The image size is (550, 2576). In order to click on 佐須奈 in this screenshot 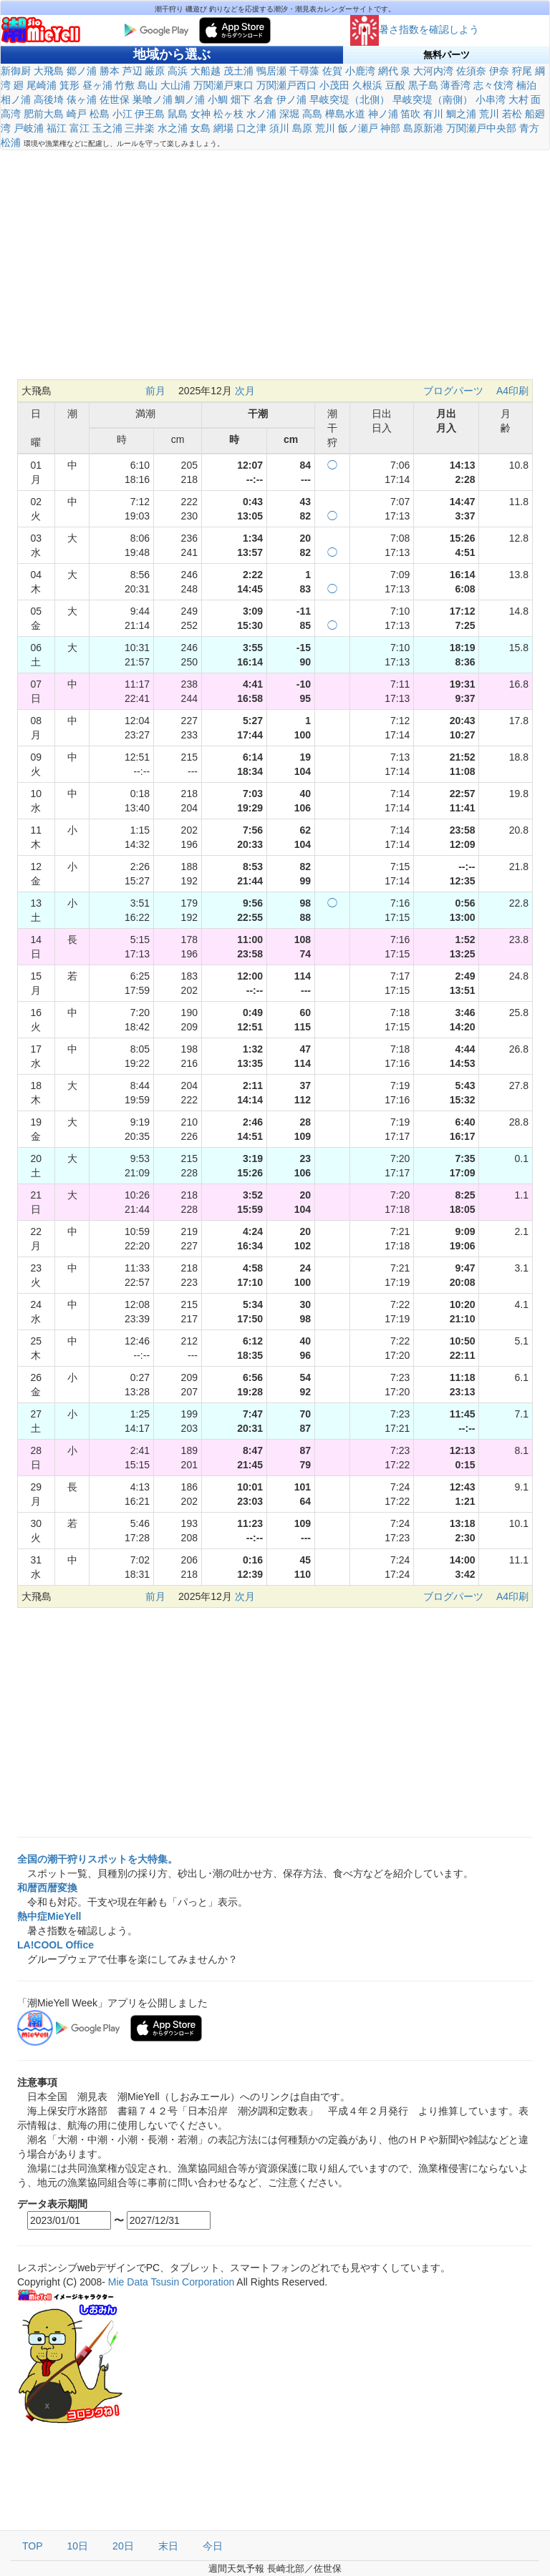, I will do `click(471, 71)`.